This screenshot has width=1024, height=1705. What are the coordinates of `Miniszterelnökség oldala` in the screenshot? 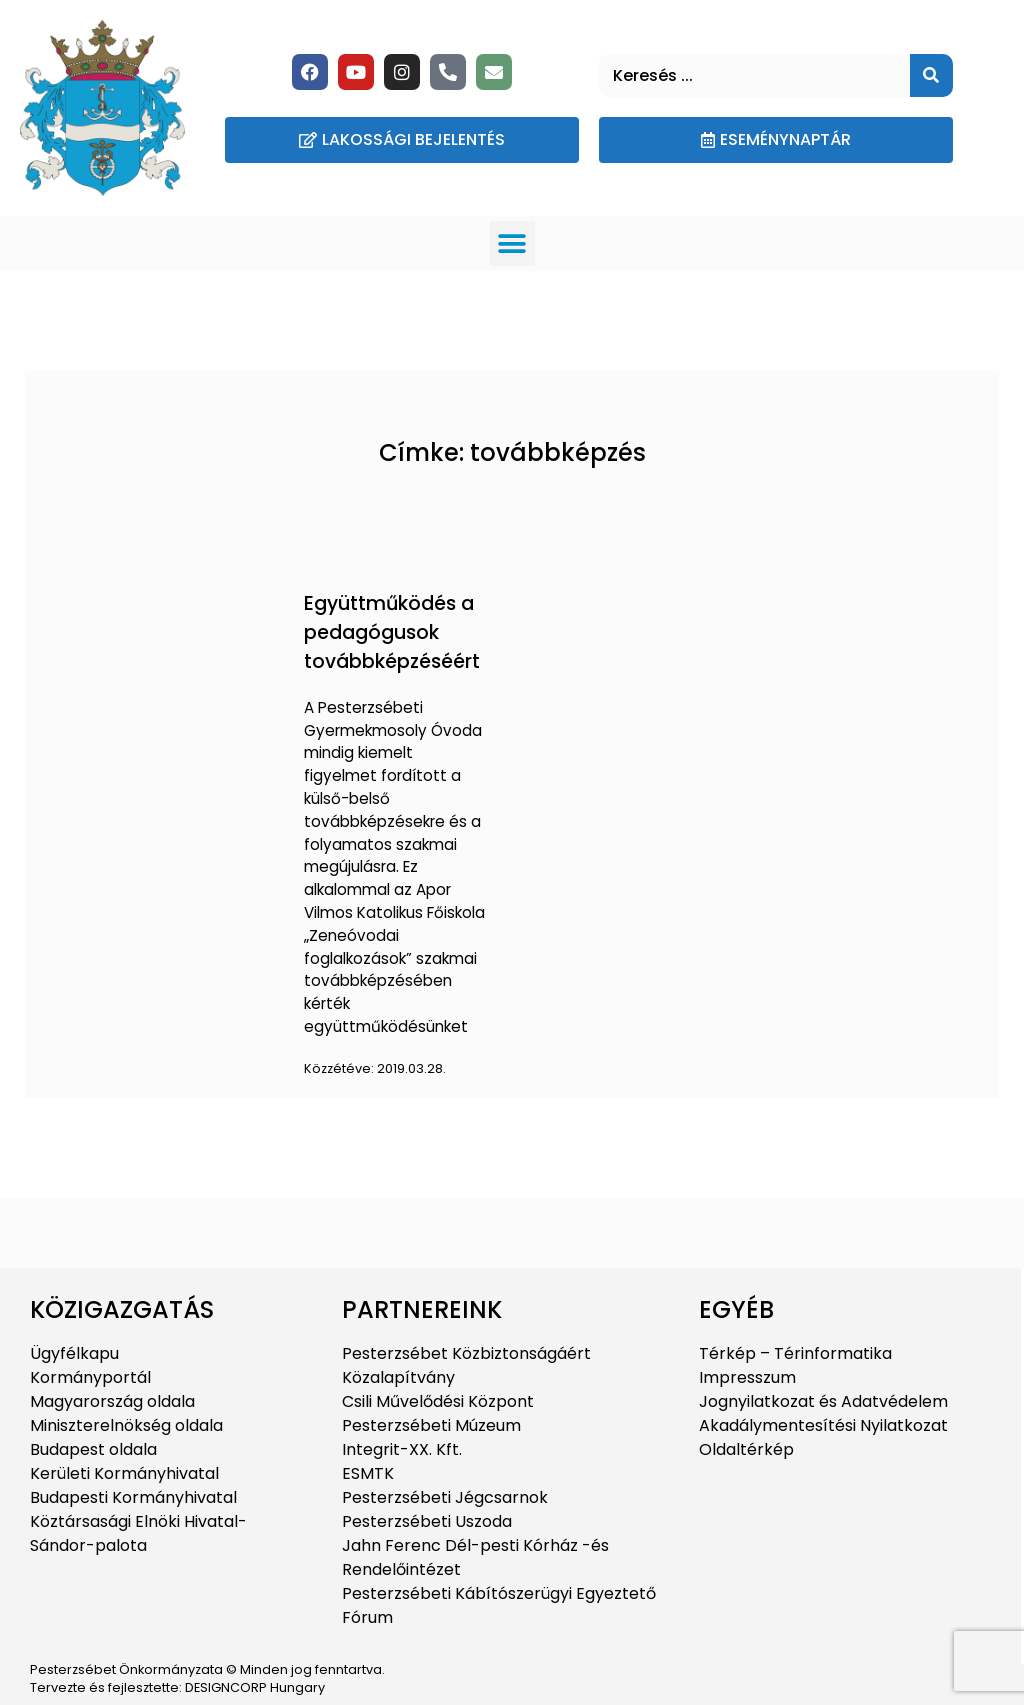 It's located at (126, 1425).